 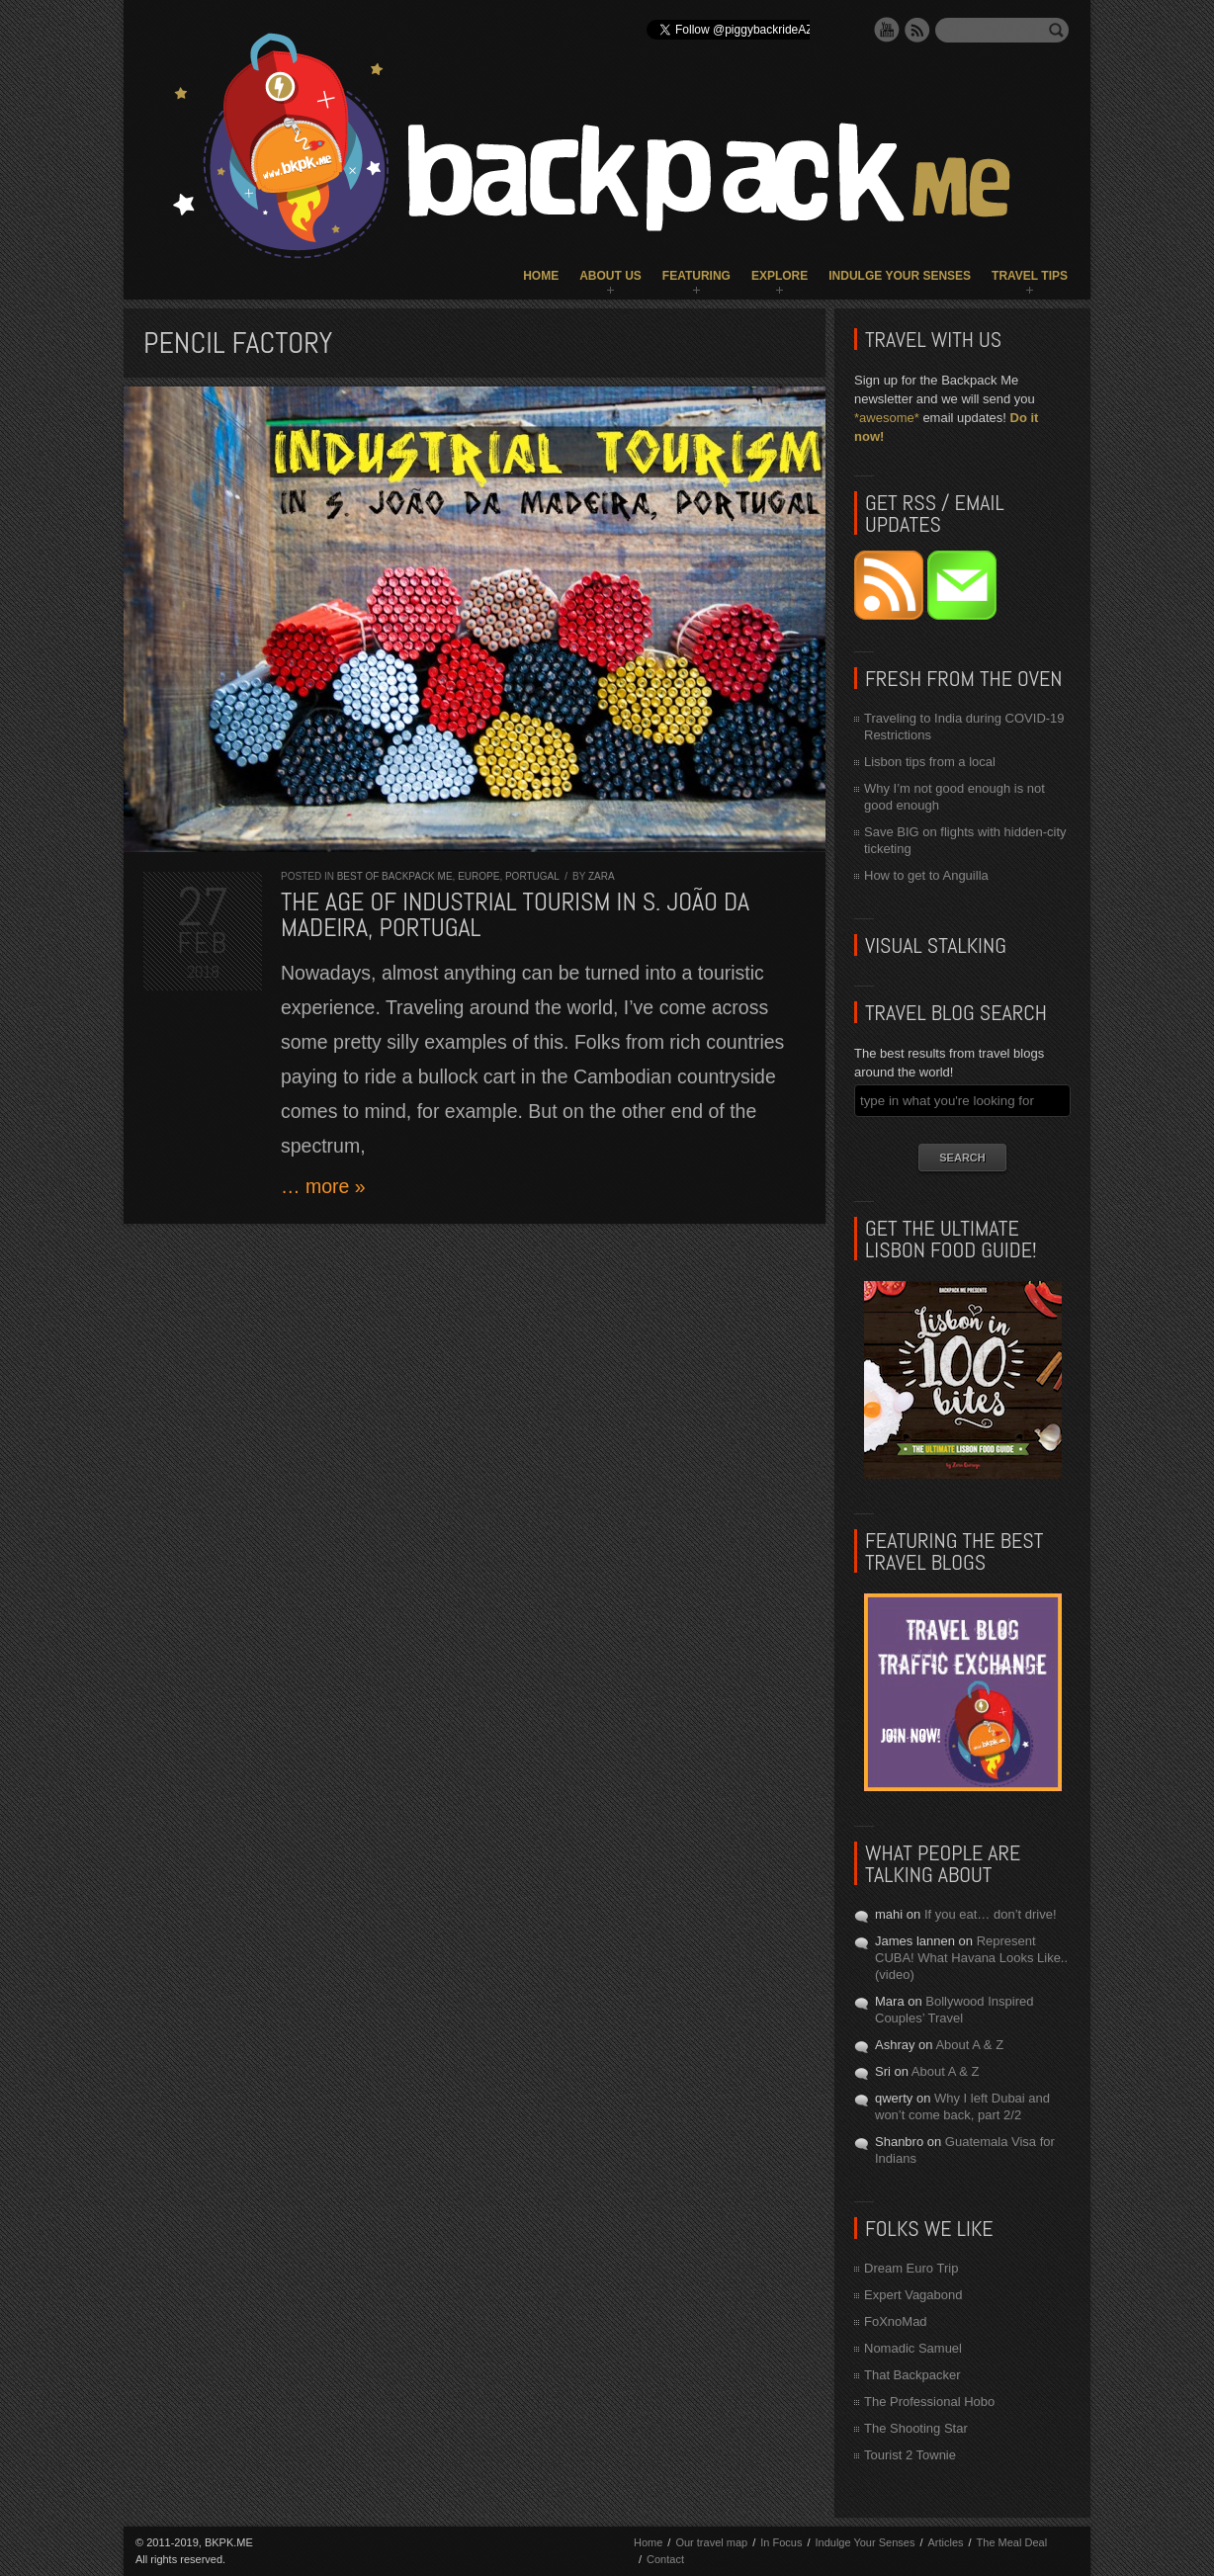 What do you see at coordinates (781, 2542) in the screenshot?
I see `In Focus` at bounding box center [781, 2542].